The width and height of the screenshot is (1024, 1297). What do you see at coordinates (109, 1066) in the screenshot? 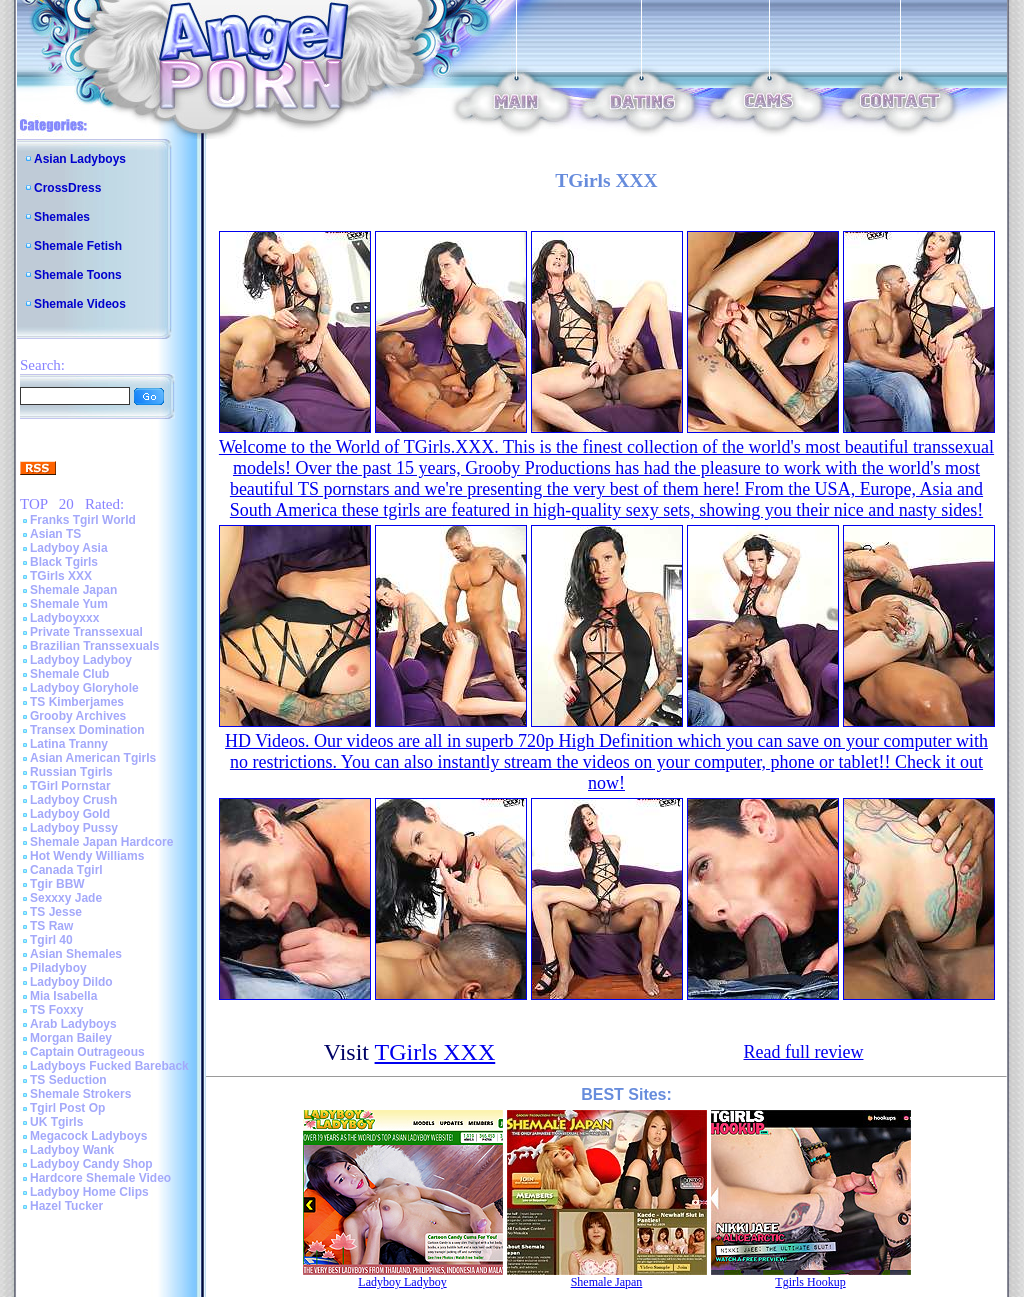
I see `Ladyboys Fucked Bareback` at bounding box center [109, 1066].